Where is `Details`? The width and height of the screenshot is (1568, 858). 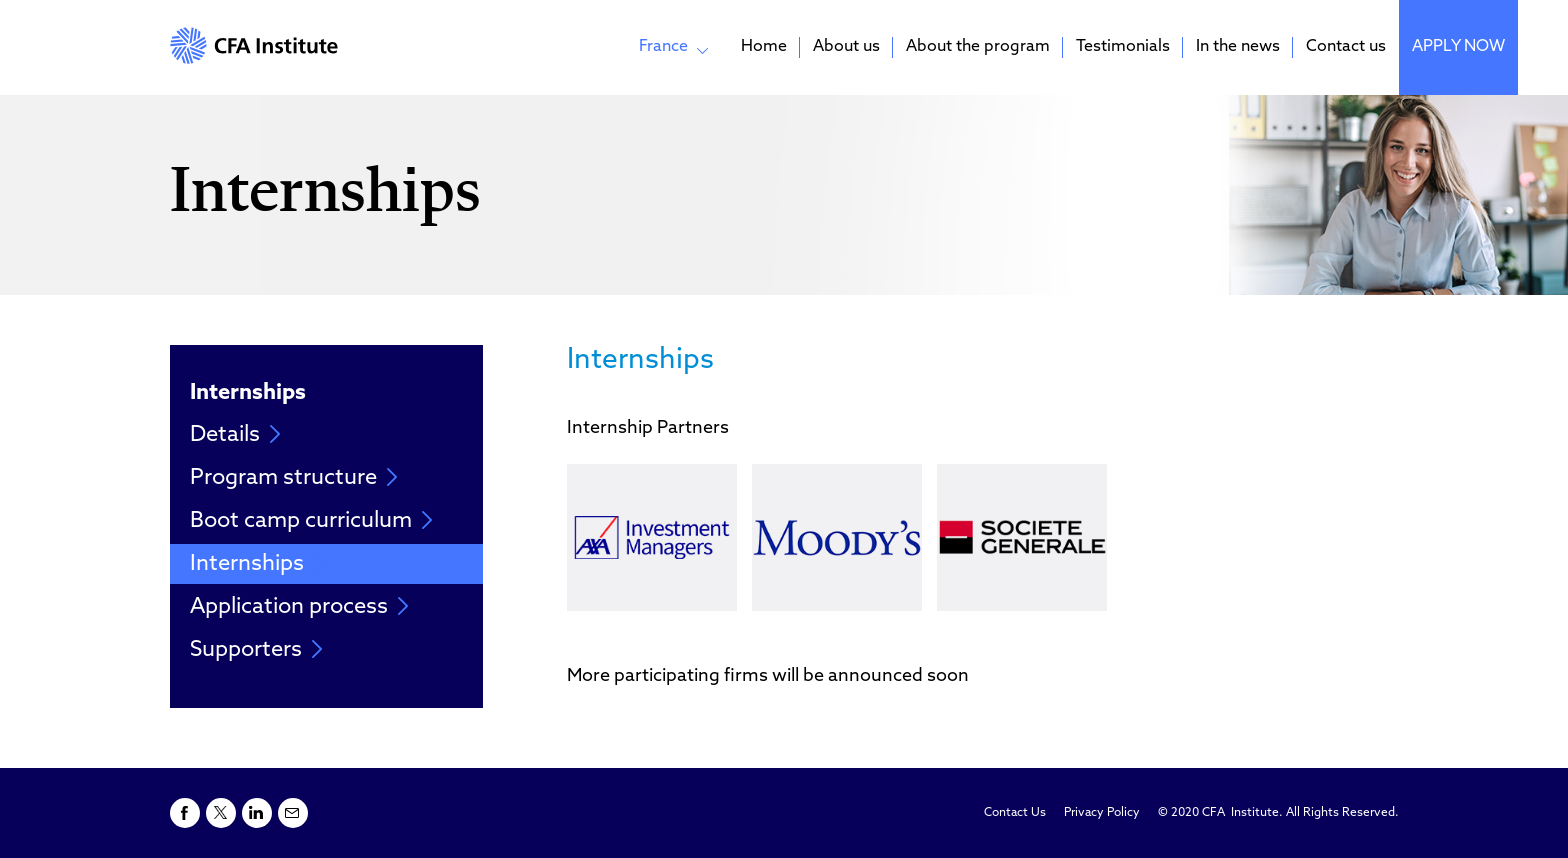 Details is located at coordinates (235, 435).